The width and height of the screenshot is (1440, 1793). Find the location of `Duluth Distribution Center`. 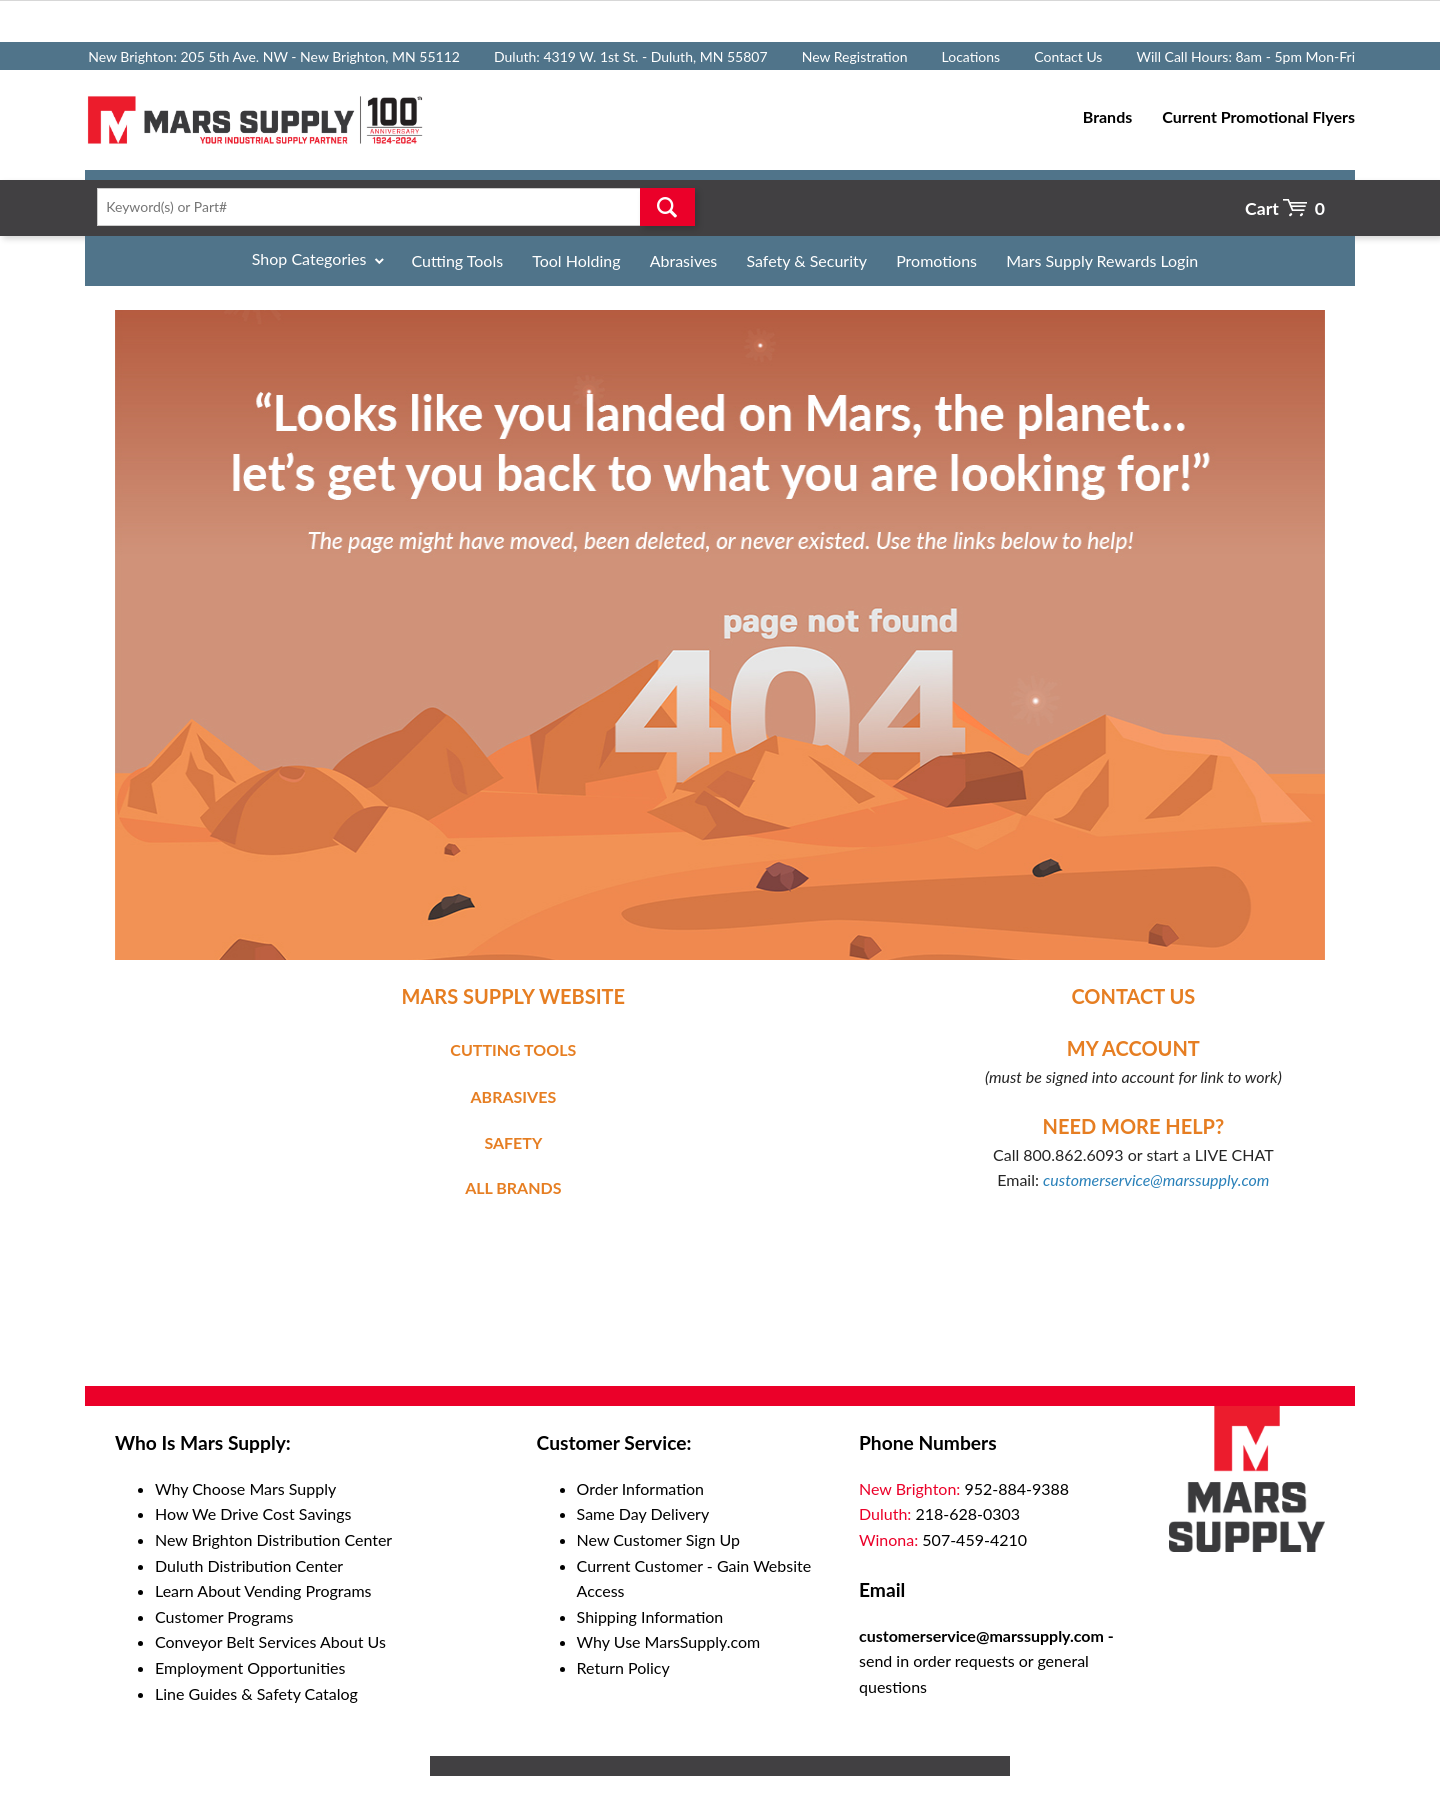

Duluth Distribution Center is located at coordinates (249, 1565).